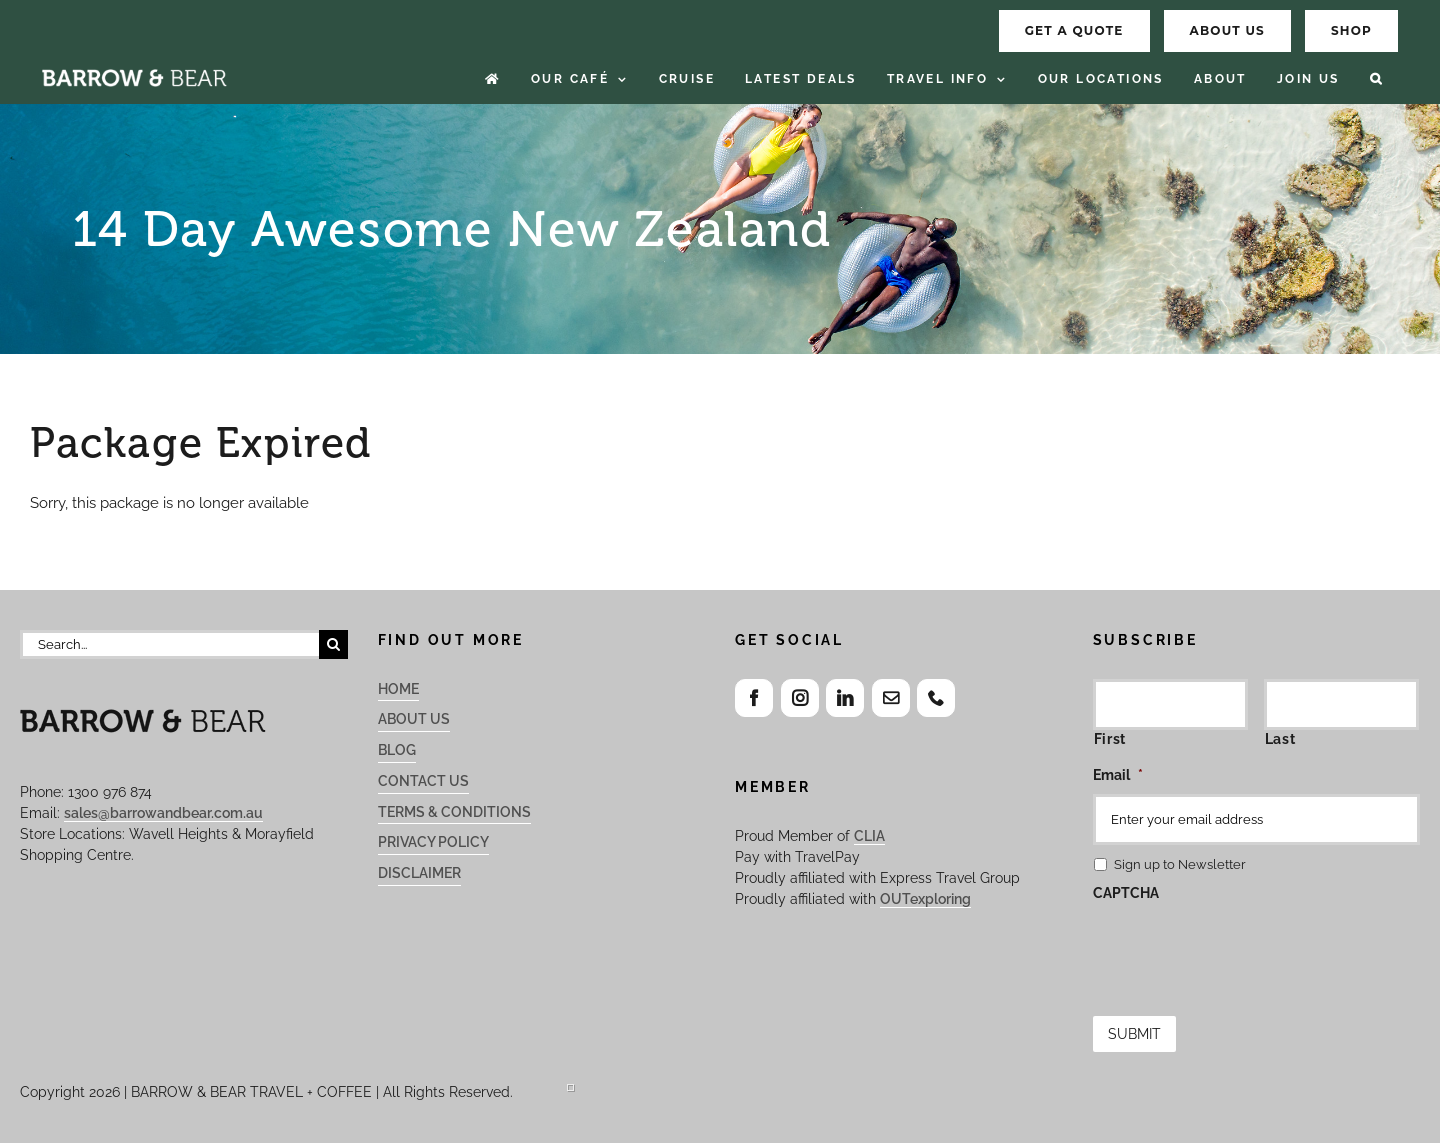  I want to click on CLIA, so click(869, 836).